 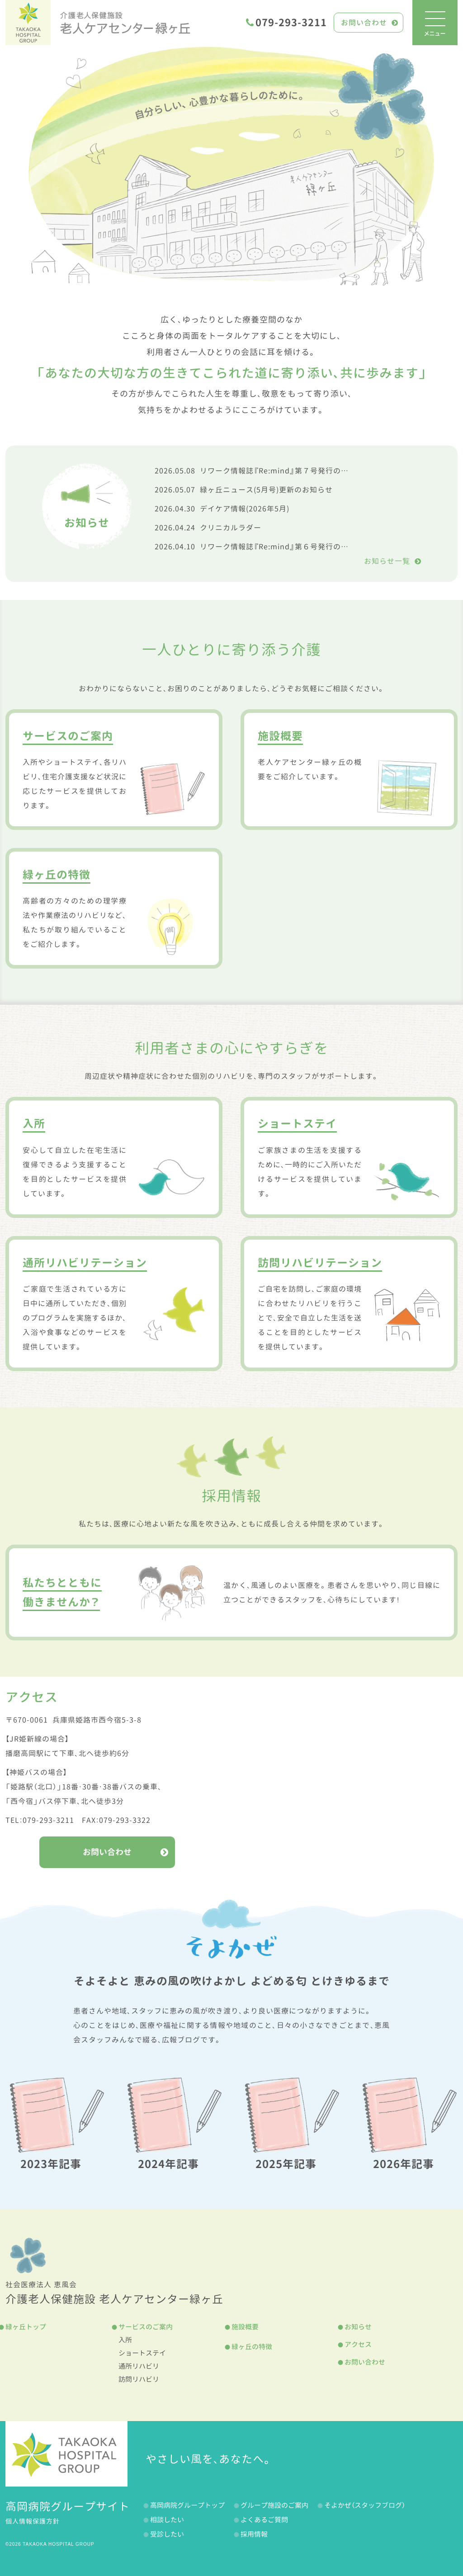 What do you see at coordinates (245, 2327) in the screenshot?
I see `施設概要` at bounding box center [245, 2327].